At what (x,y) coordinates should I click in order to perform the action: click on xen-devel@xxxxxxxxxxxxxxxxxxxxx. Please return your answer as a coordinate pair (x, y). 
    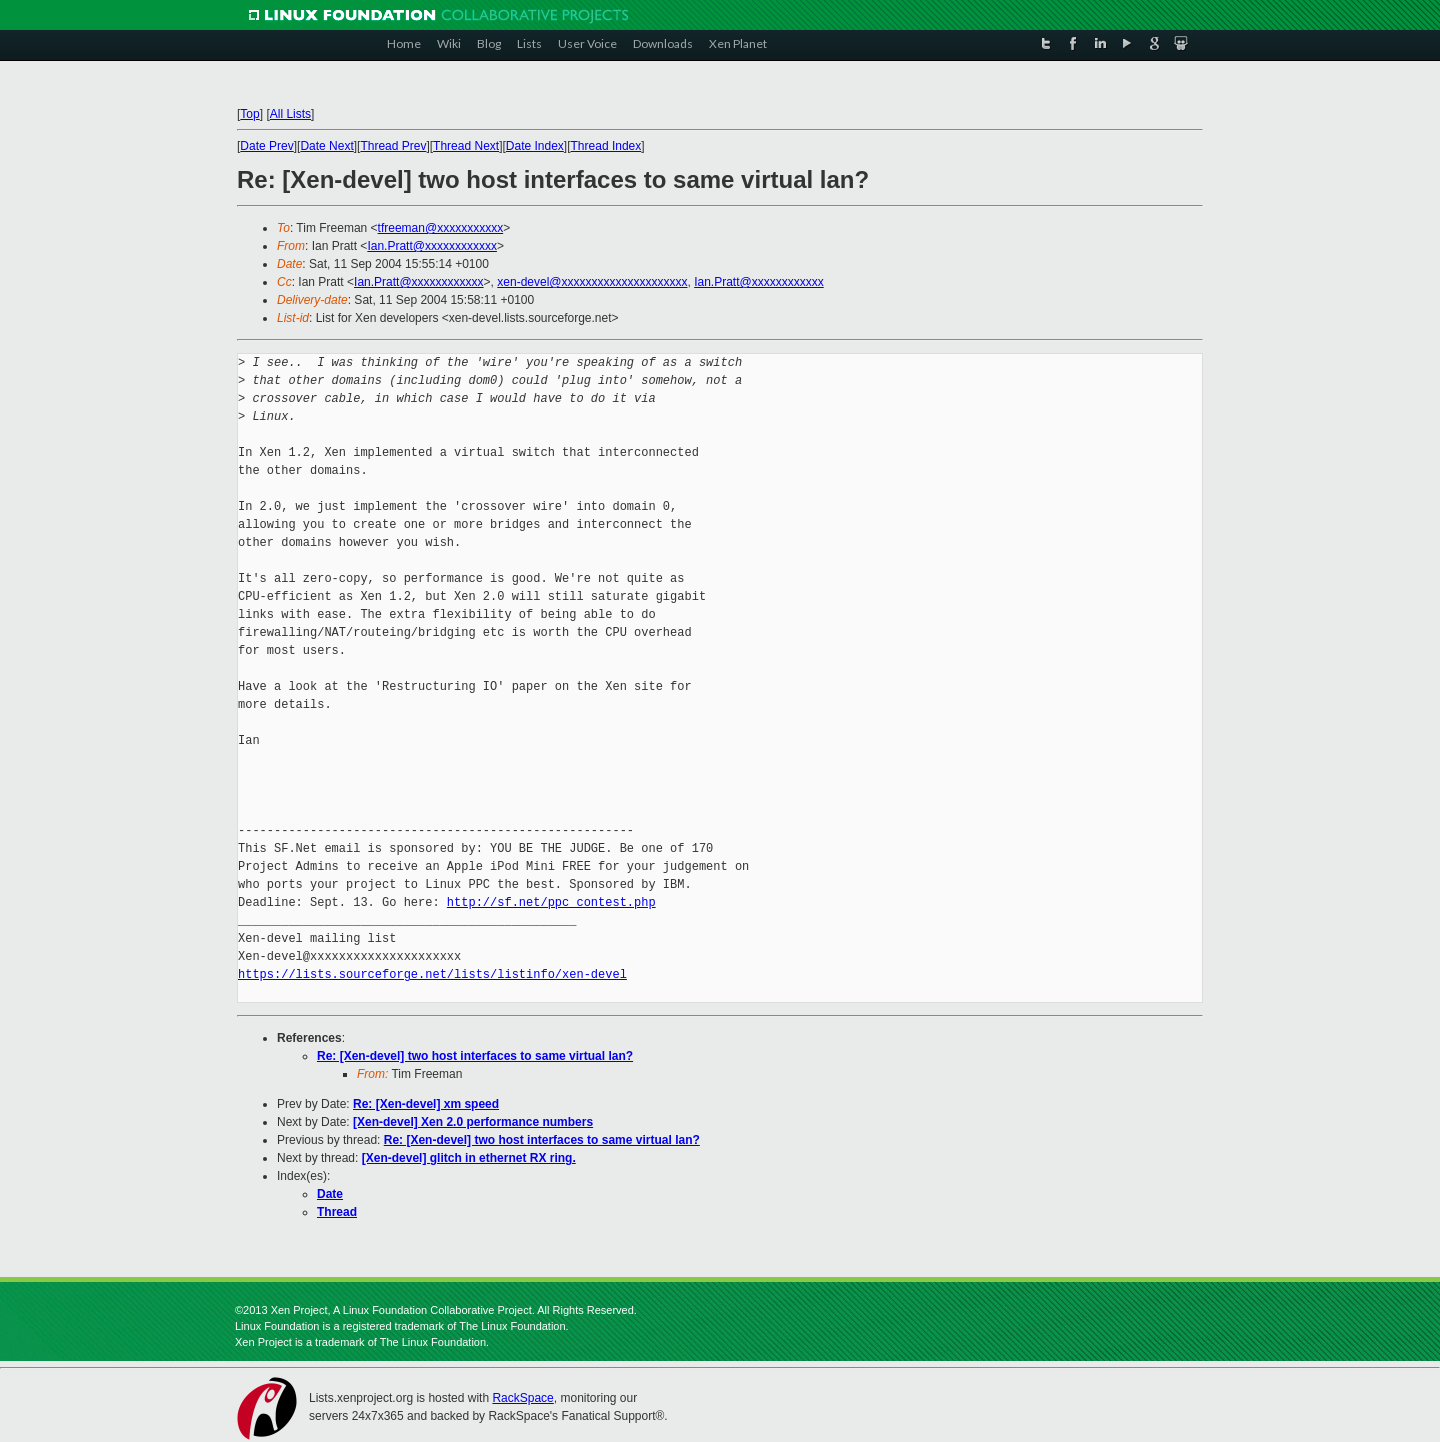
    Looking at the image, I should click on (592, 282).